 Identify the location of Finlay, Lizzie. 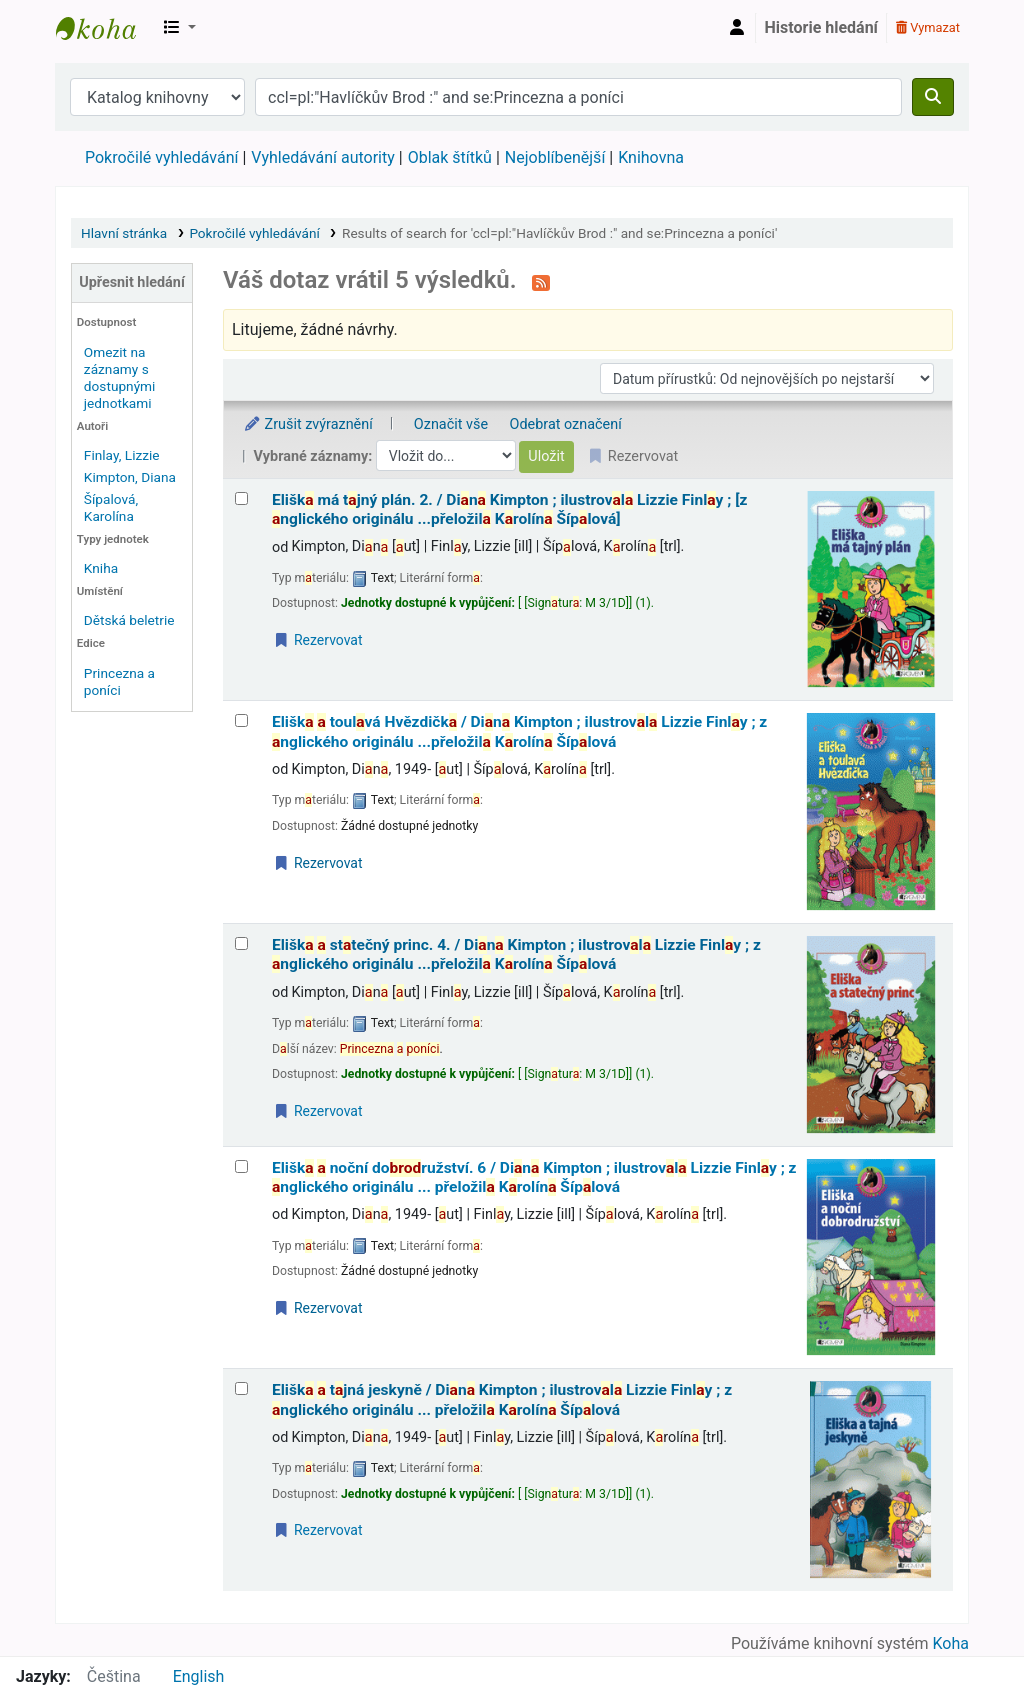
(122, 455).